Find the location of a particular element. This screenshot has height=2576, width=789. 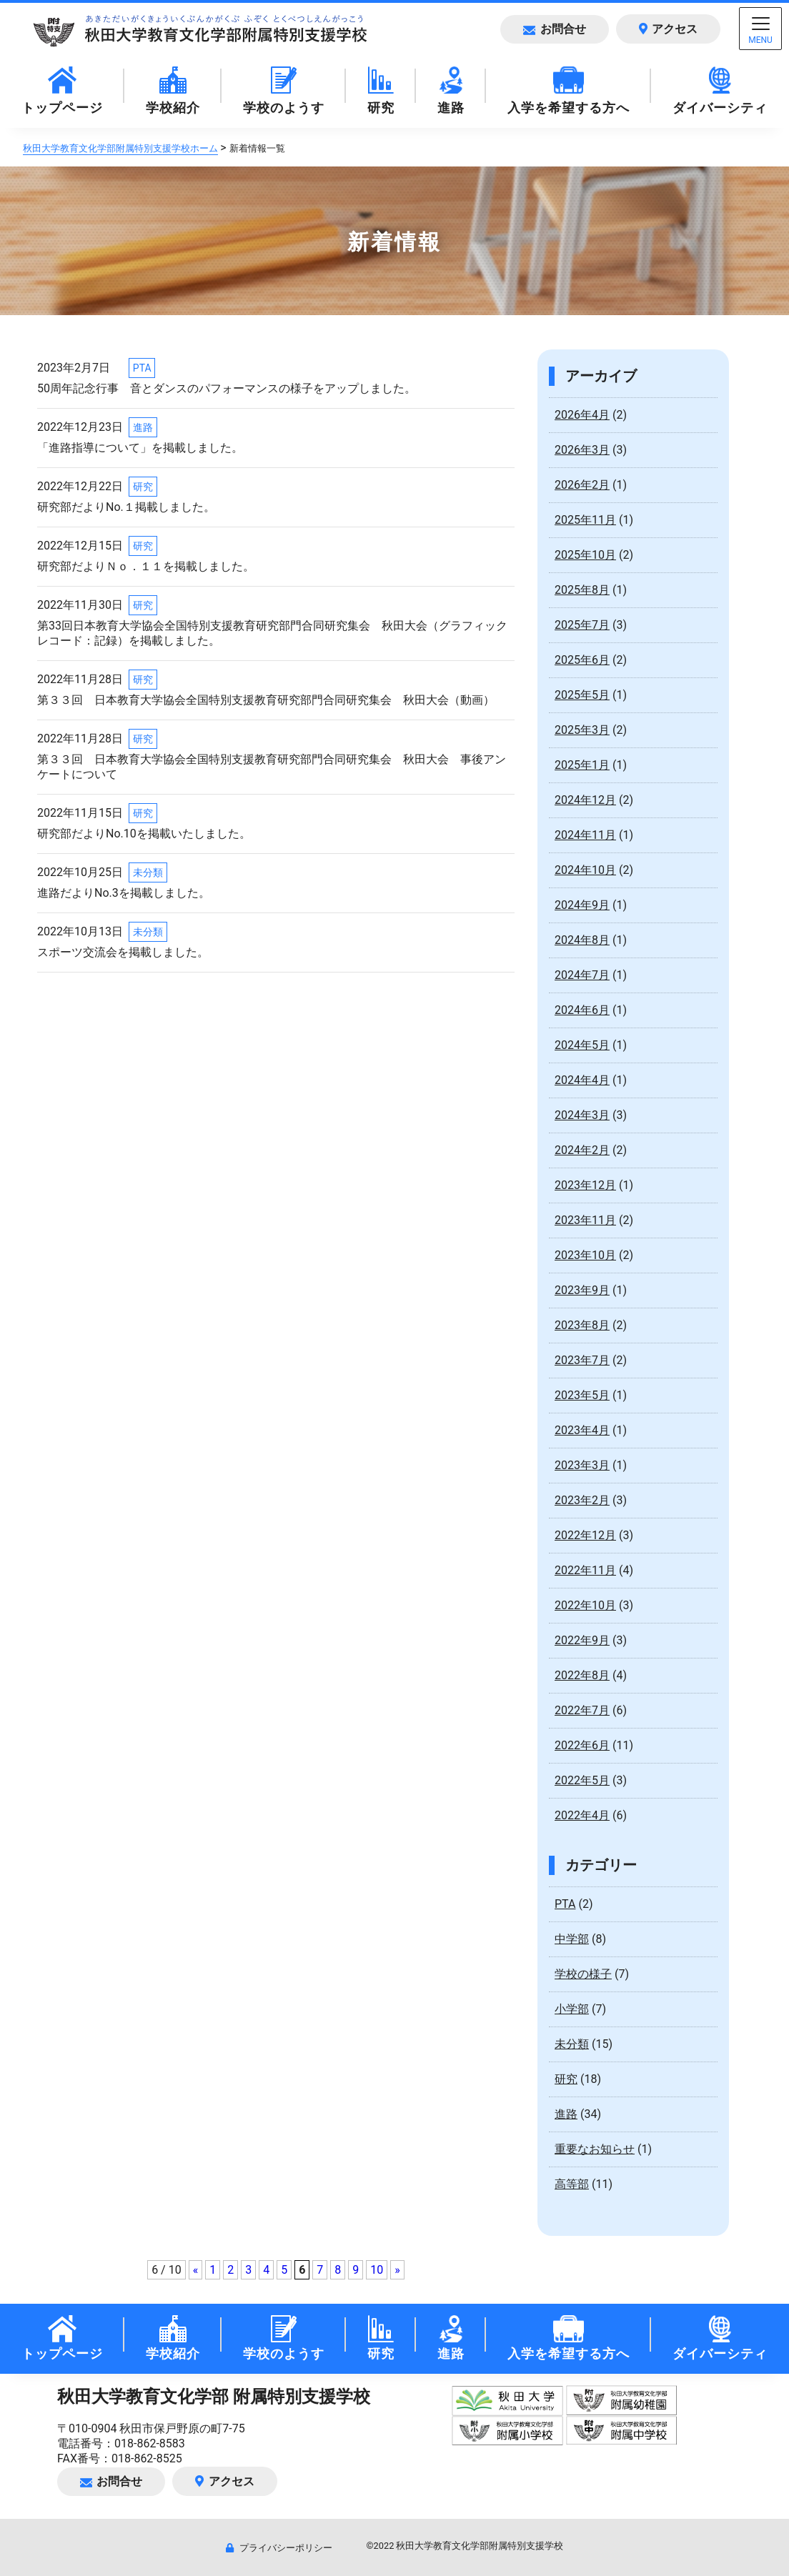

研究部だよりNo.１掲載しました。 is located at coordinates (126, 507).